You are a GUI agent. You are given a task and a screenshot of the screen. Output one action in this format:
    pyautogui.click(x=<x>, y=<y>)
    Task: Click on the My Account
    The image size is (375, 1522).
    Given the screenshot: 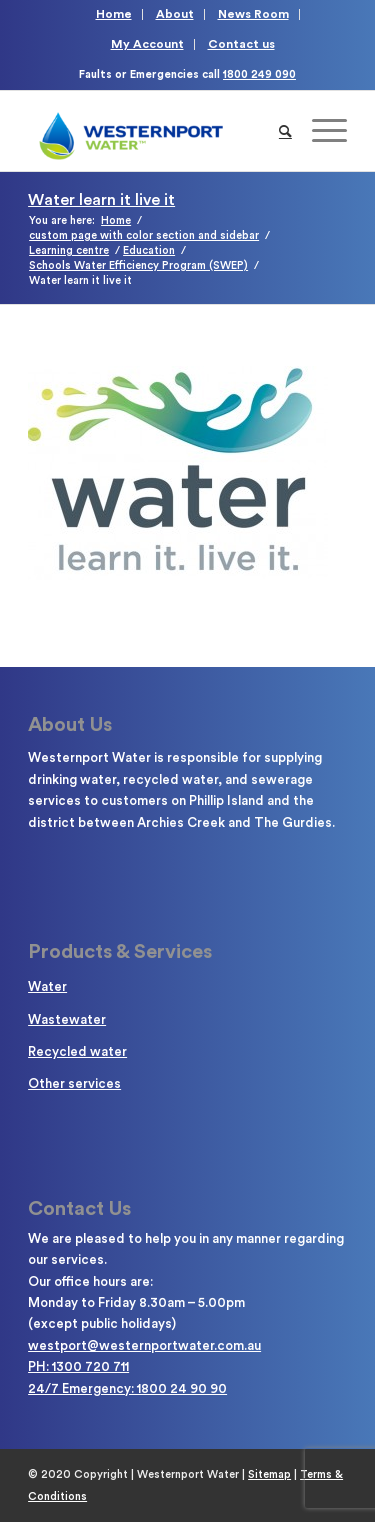 What is the action you would take?
    pyautogui.click(x=147, y=44)
    